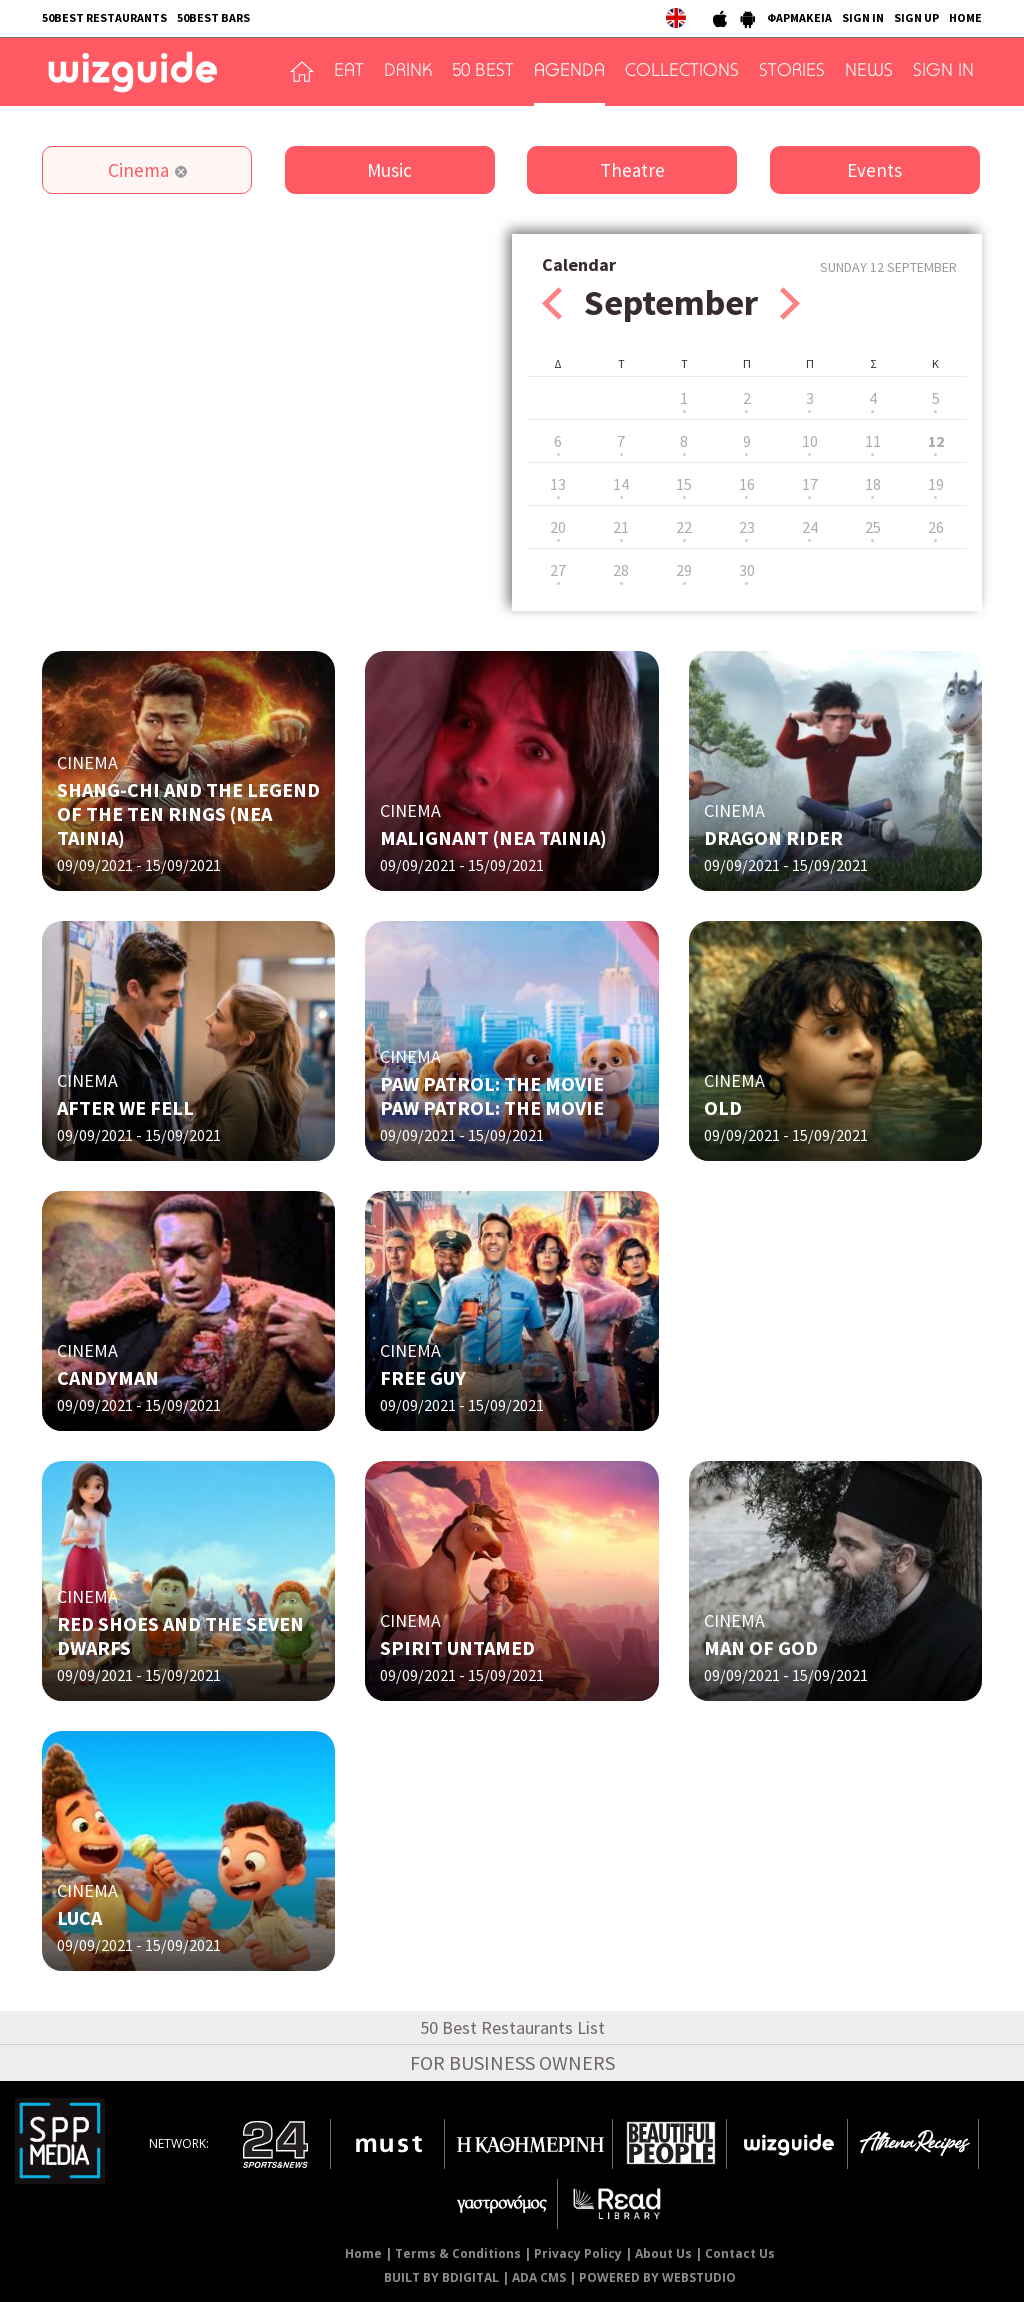  Describe the element at coordinates (863, 17) in the screenshot. I see `SIGN IN` at that location.